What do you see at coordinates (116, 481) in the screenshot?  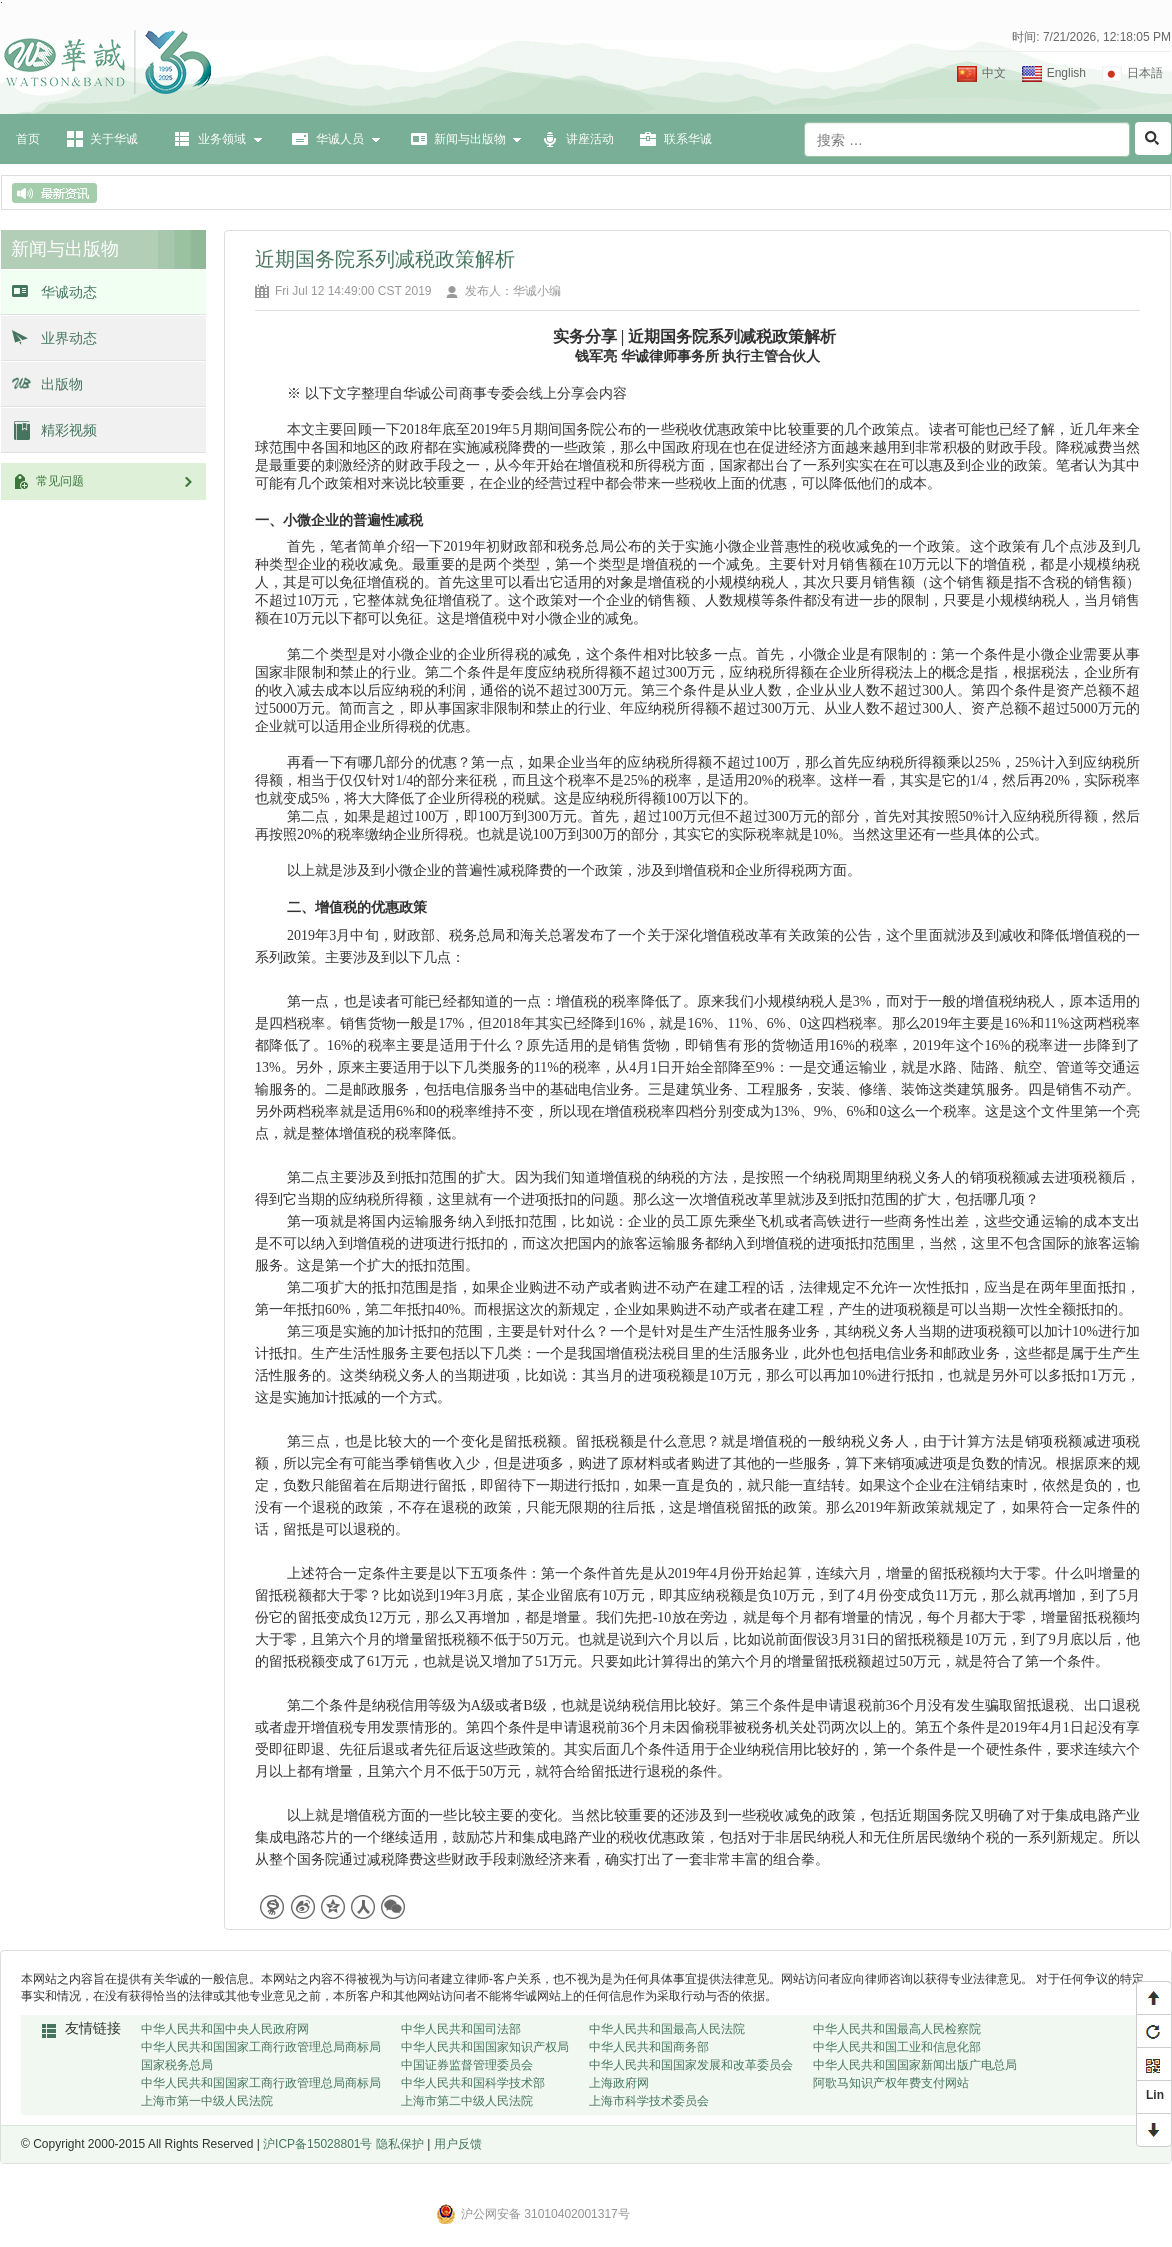 I see `常见问题` at bounding box center [116, 481].